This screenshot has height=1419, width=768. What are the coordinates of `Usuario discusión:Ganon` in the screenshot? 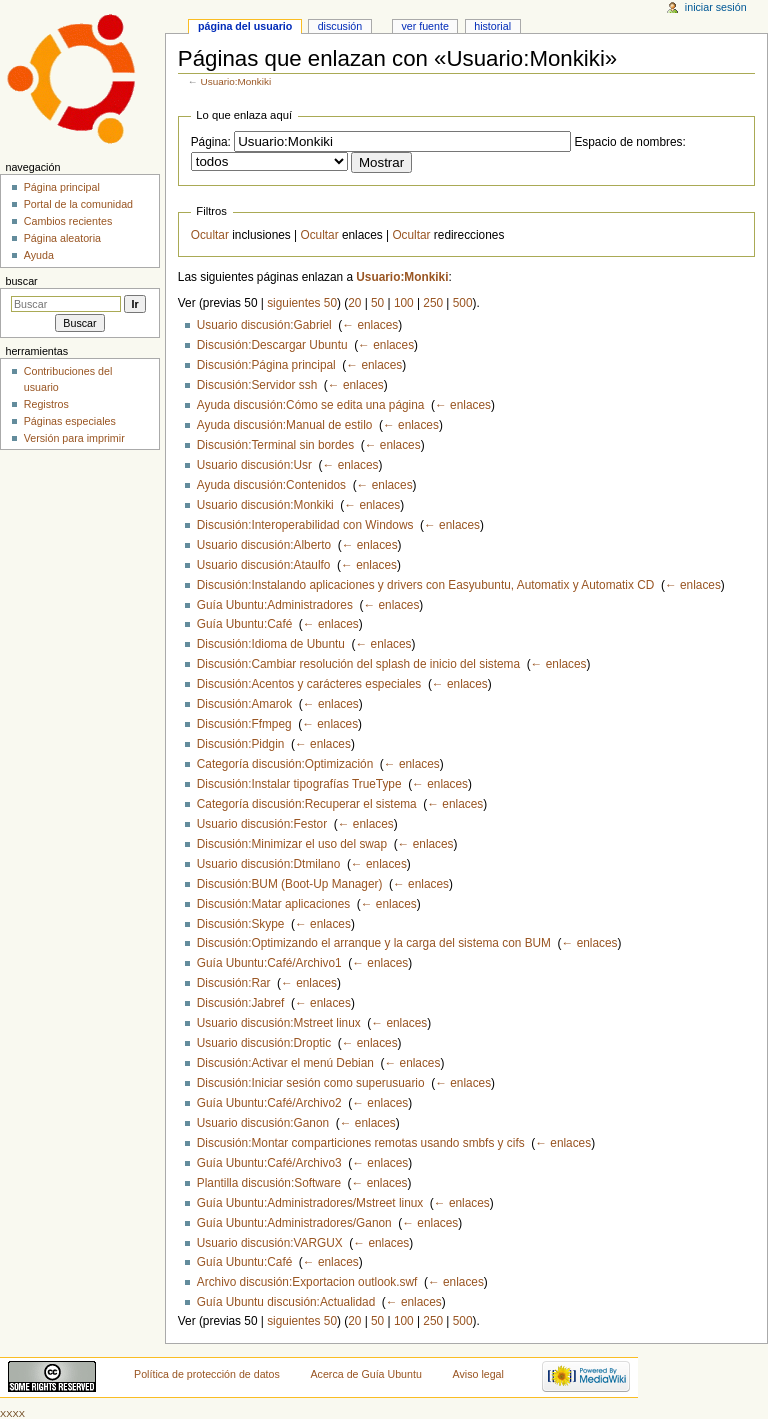 It's located at (263, 1123).